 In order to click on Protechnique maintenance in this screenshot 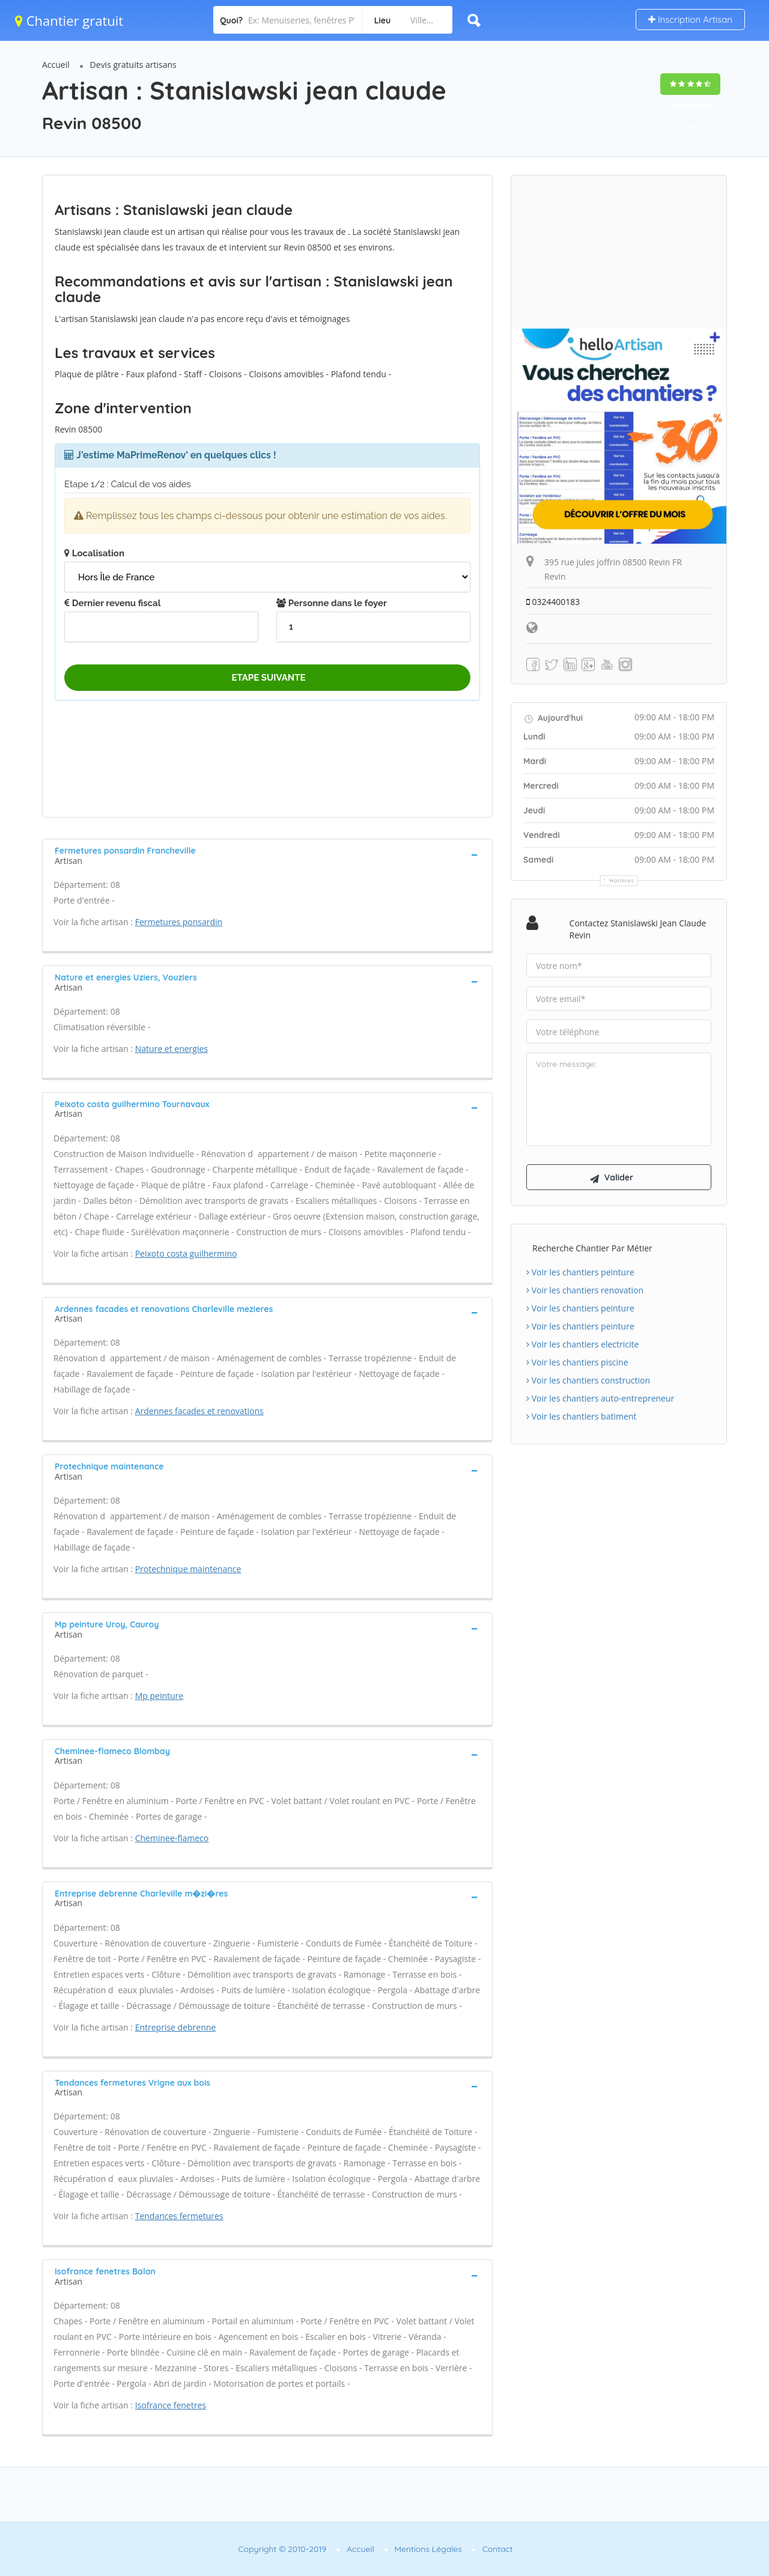, I will do `click(188, 1569)`.